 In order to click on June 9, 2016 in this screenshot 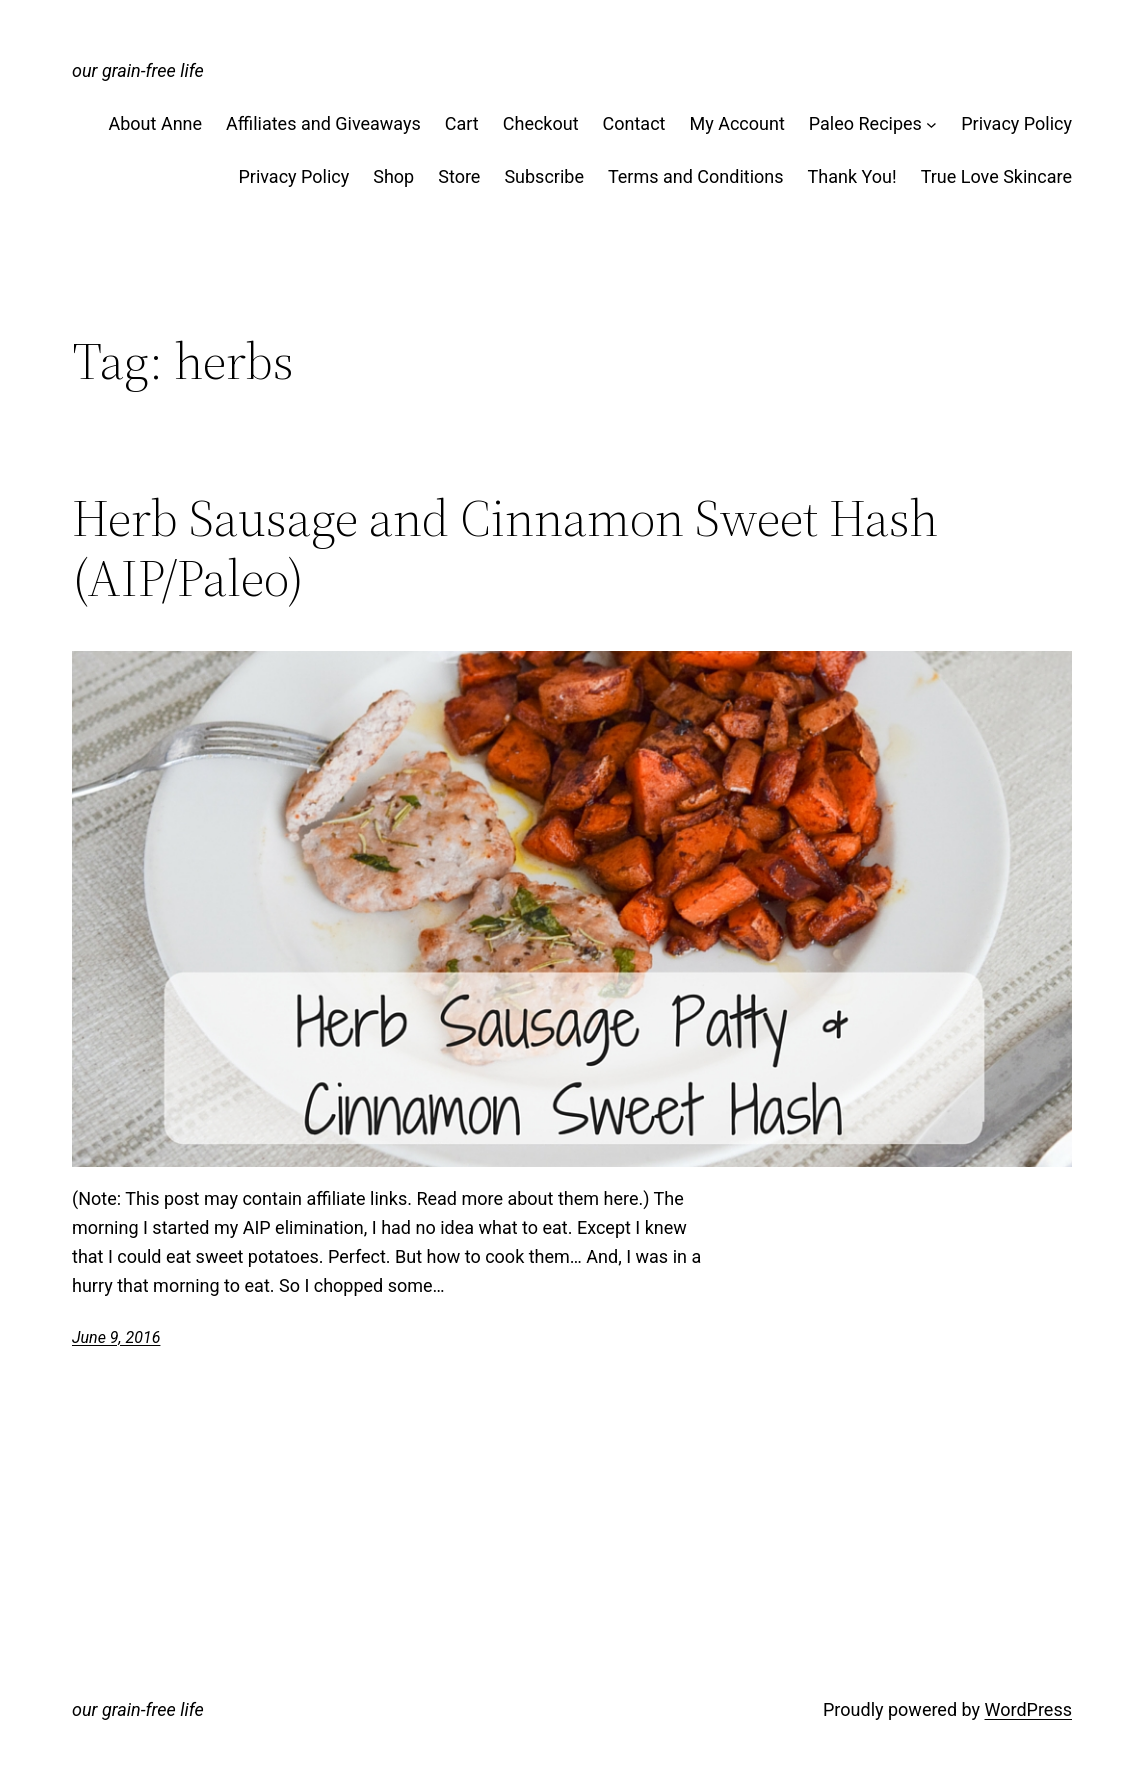, I will do `click(116, 1337)`.